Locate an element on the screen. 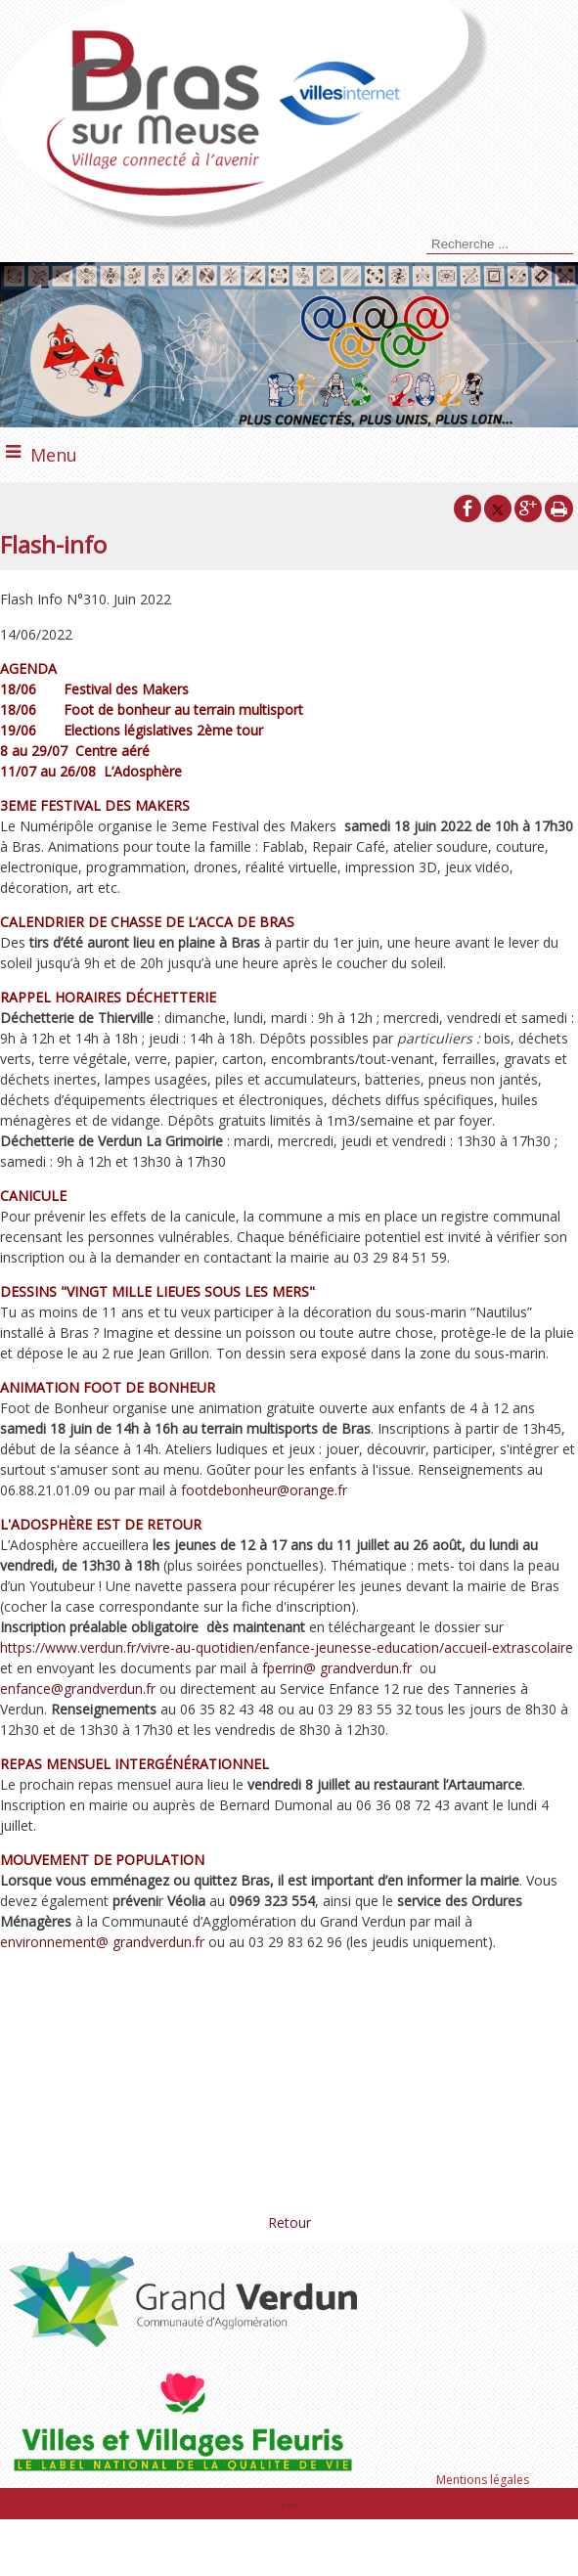 The width and height of the screenshot is (578, 2576). fperrin@ grandverdun.fr is located at coordinates (337, 1668).